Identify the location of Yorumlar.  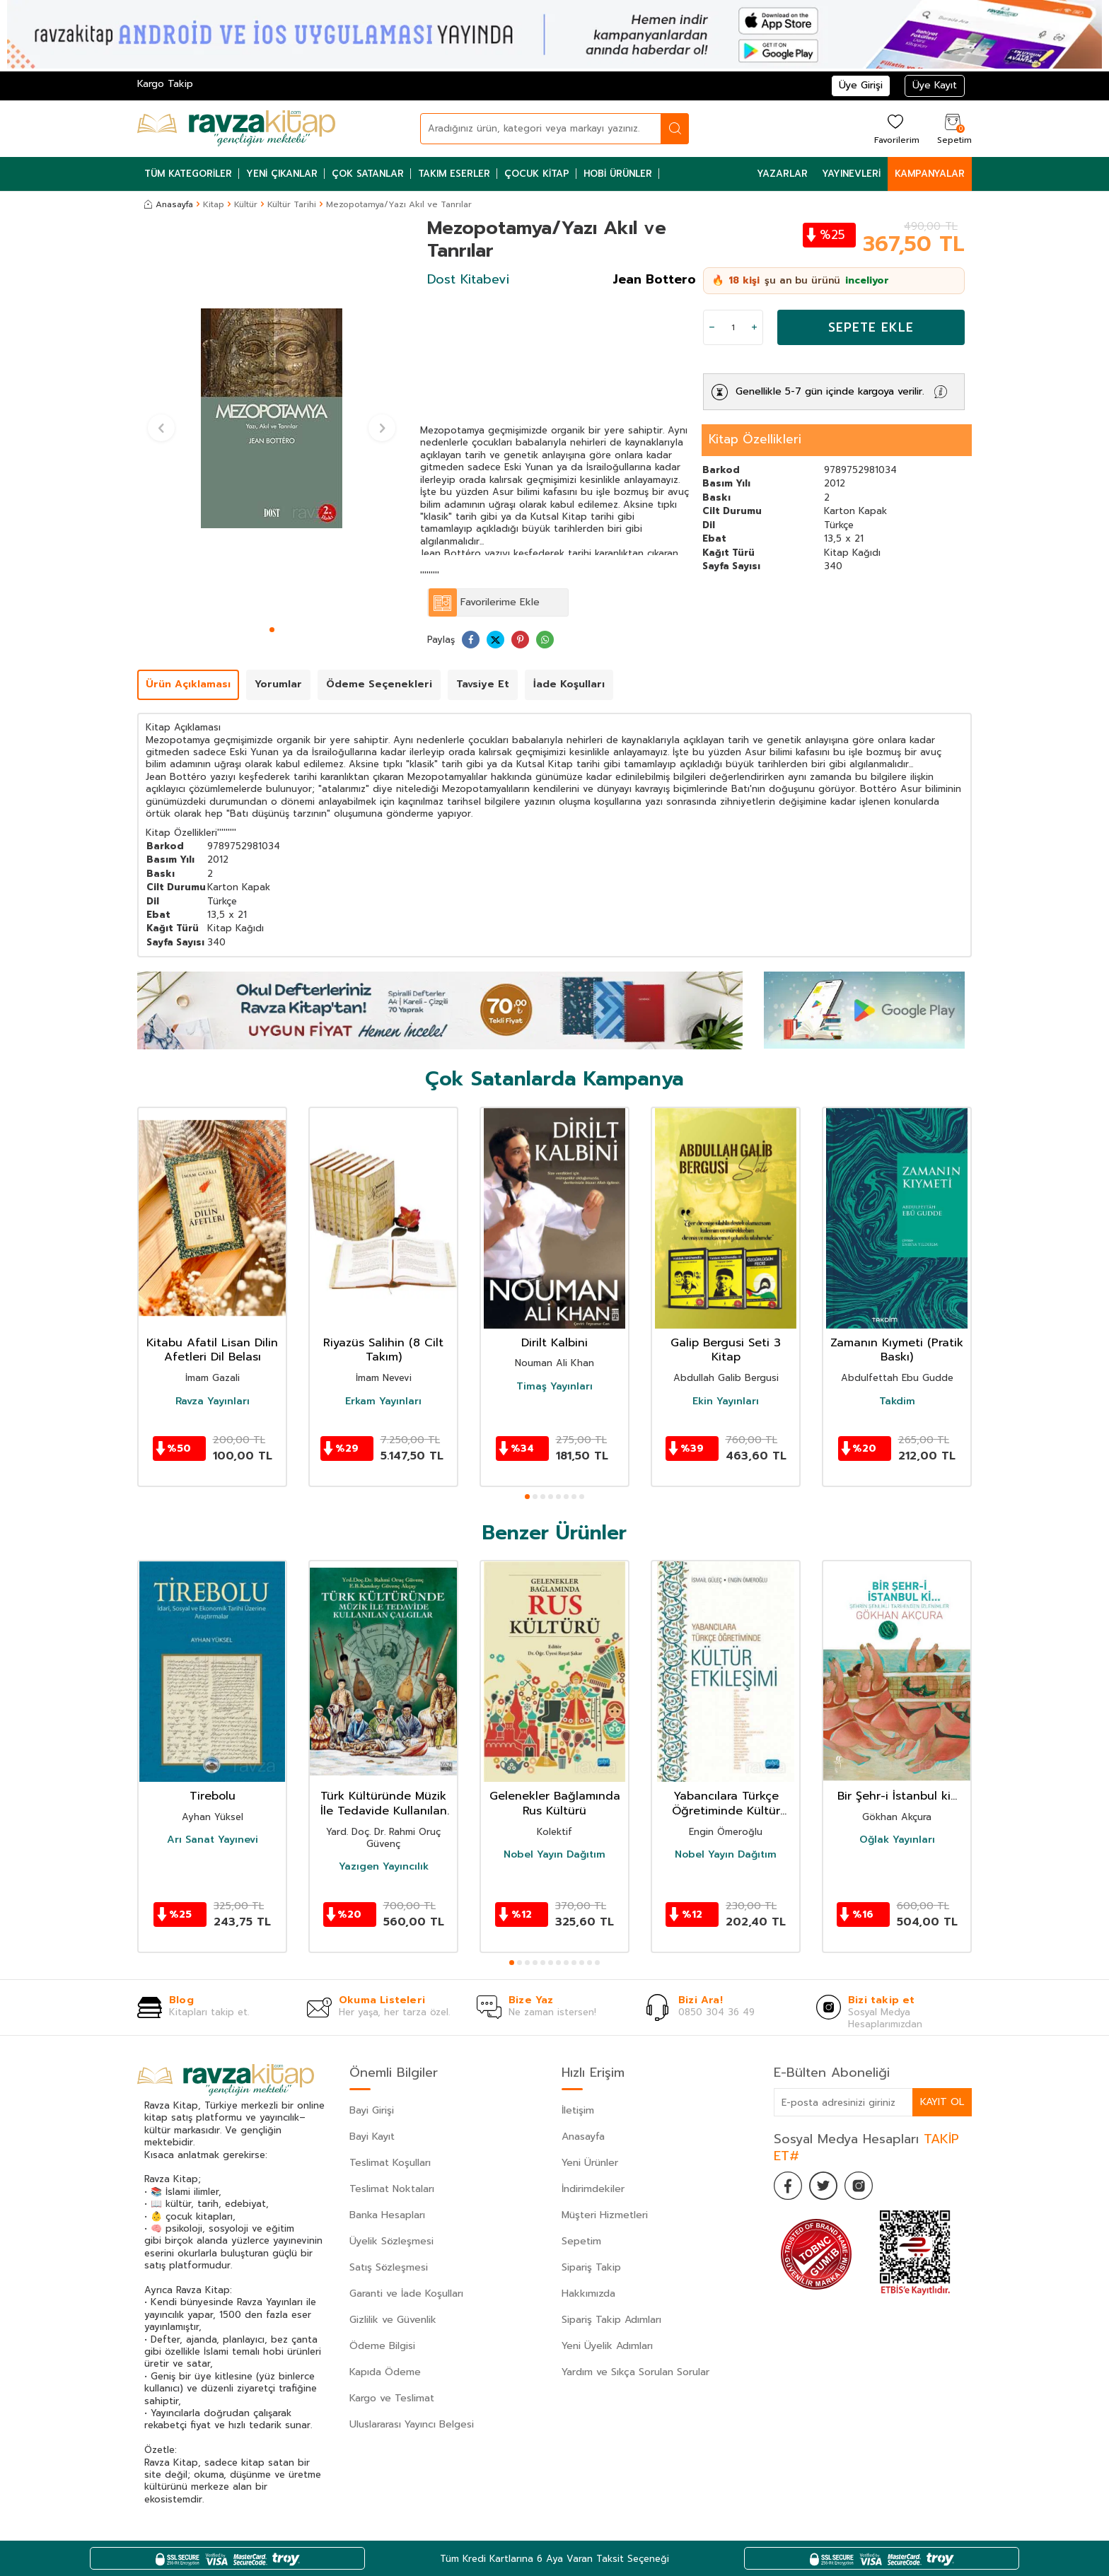
(278, 684).